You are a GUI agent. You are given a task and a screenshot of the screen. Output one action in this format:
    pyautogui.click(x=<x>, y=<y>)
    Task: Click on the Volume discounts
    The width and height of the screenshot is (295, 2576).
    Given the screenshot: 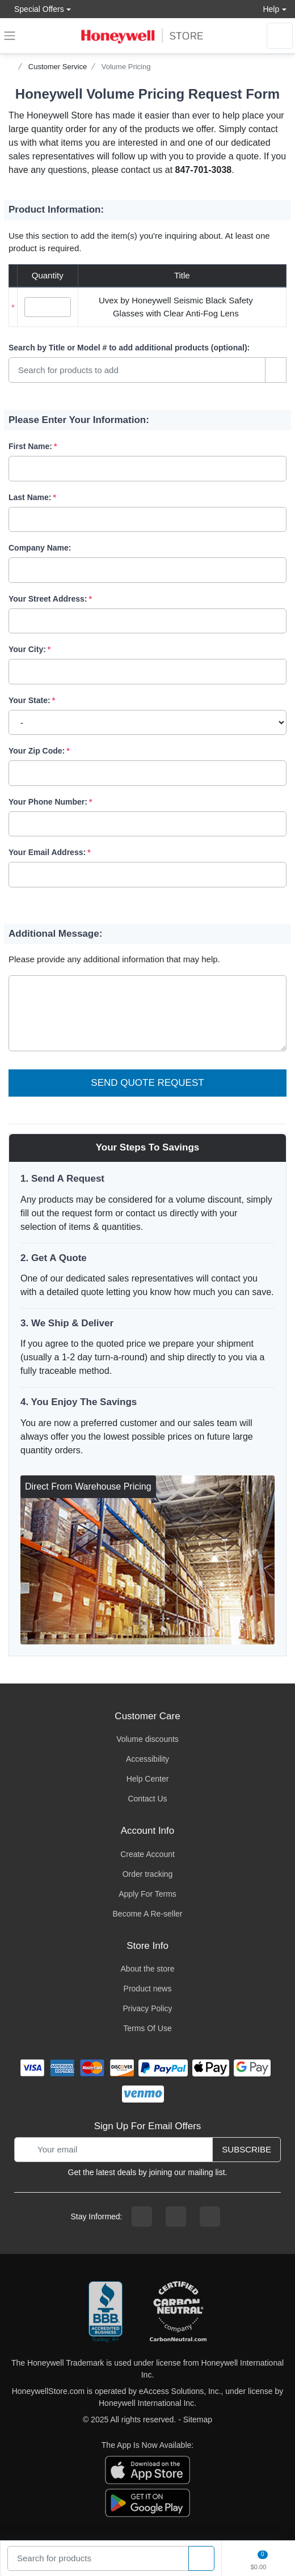 What is the action you would take?
    pyautogui.click(x=147, y=1739)
    